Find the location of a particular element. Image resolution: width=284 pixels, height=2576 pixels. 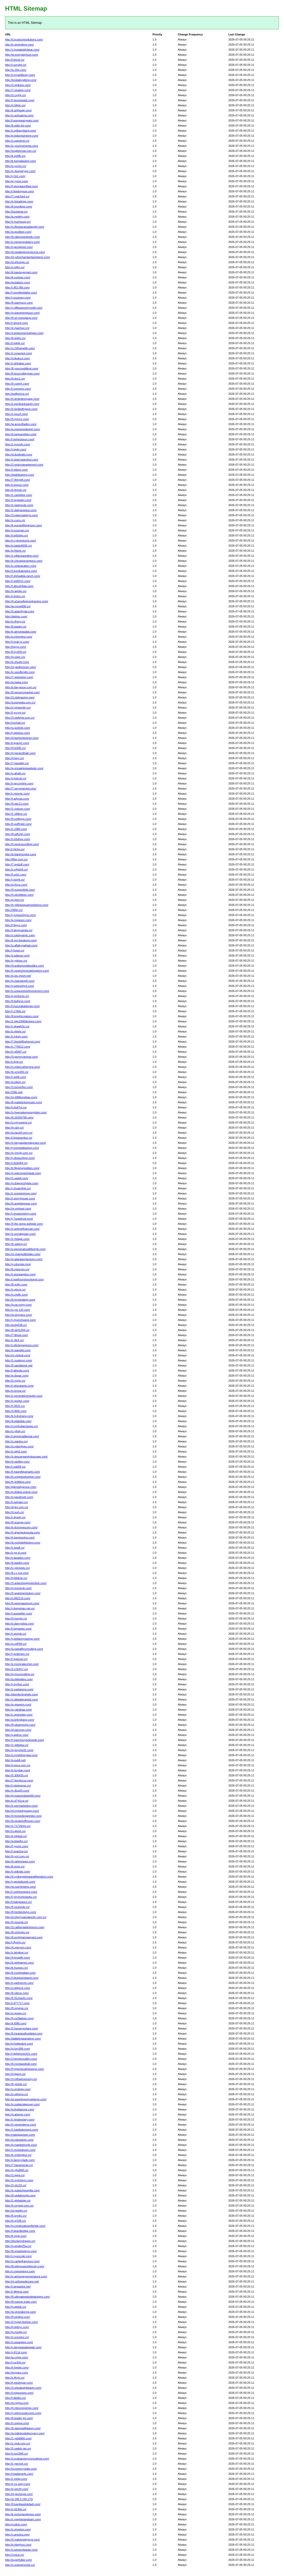

http://7.qydzdf.com/ is located at coordinates (17, 864).